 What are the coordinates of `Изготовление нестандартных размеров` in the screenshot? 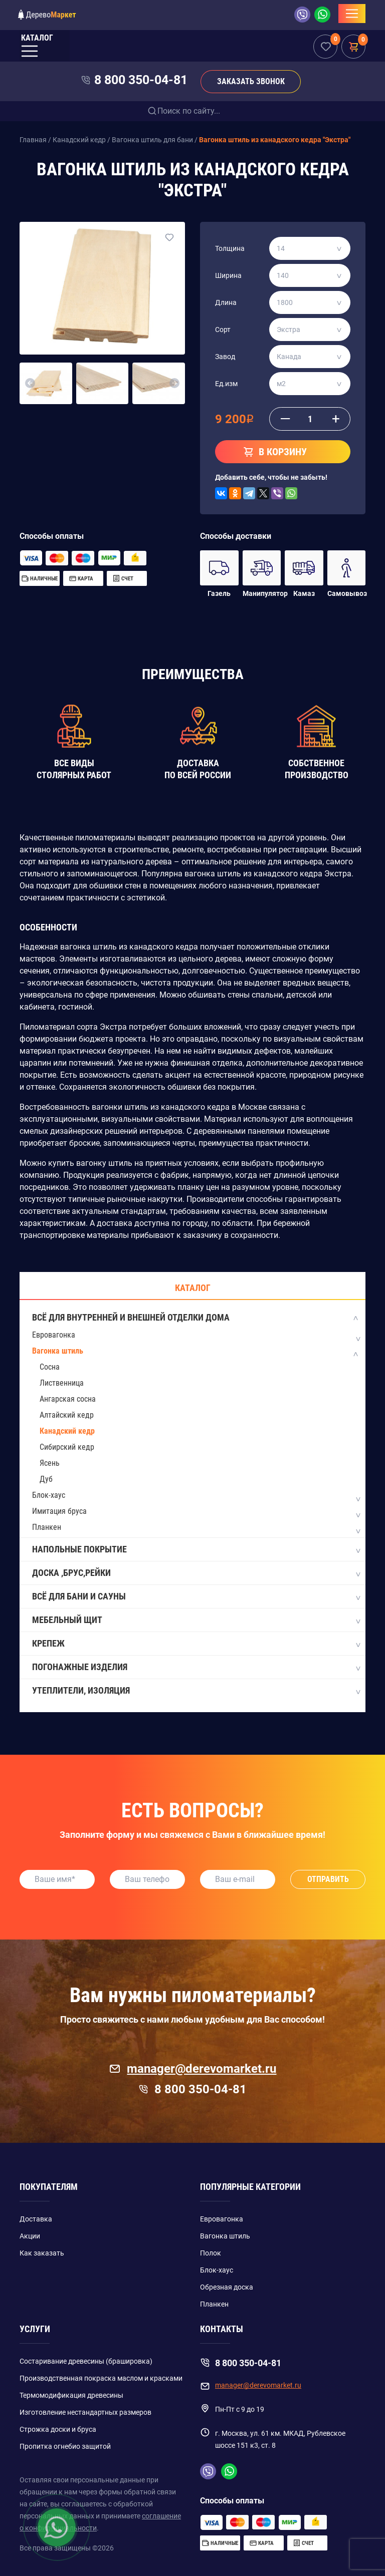 It's located at (85, 2412).